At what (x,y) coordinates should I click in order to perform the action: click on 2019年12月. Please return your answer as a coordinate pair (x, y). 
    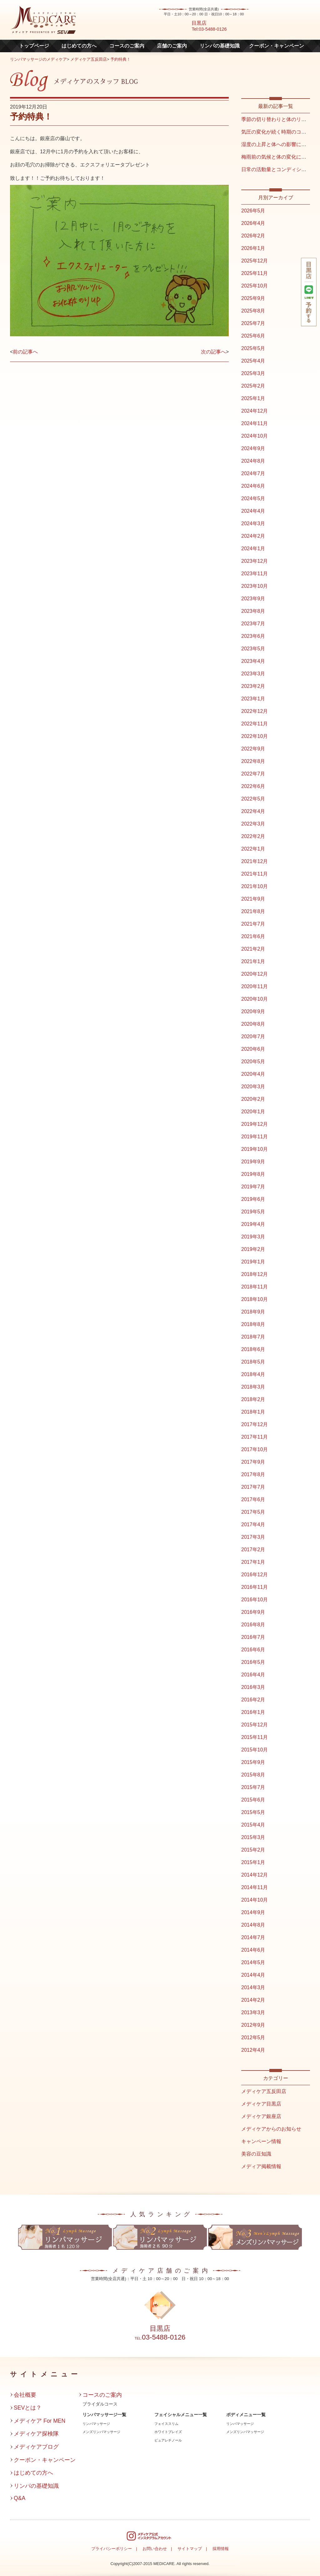
    Looking at the image, I should click on (254, 1124).